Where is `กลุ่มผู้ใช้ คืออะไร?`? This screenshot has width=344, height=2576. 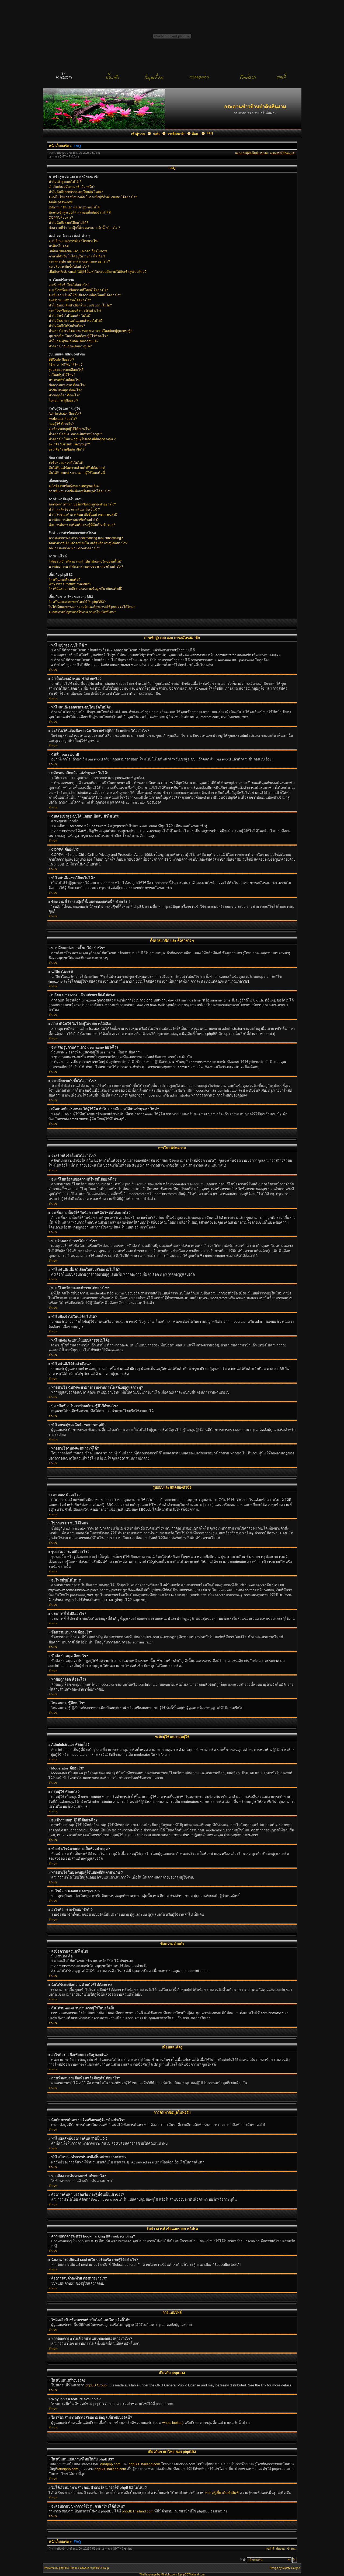 กลุ่มผู้ใช้ คืออะไร? is located at coordinates (61, 424).